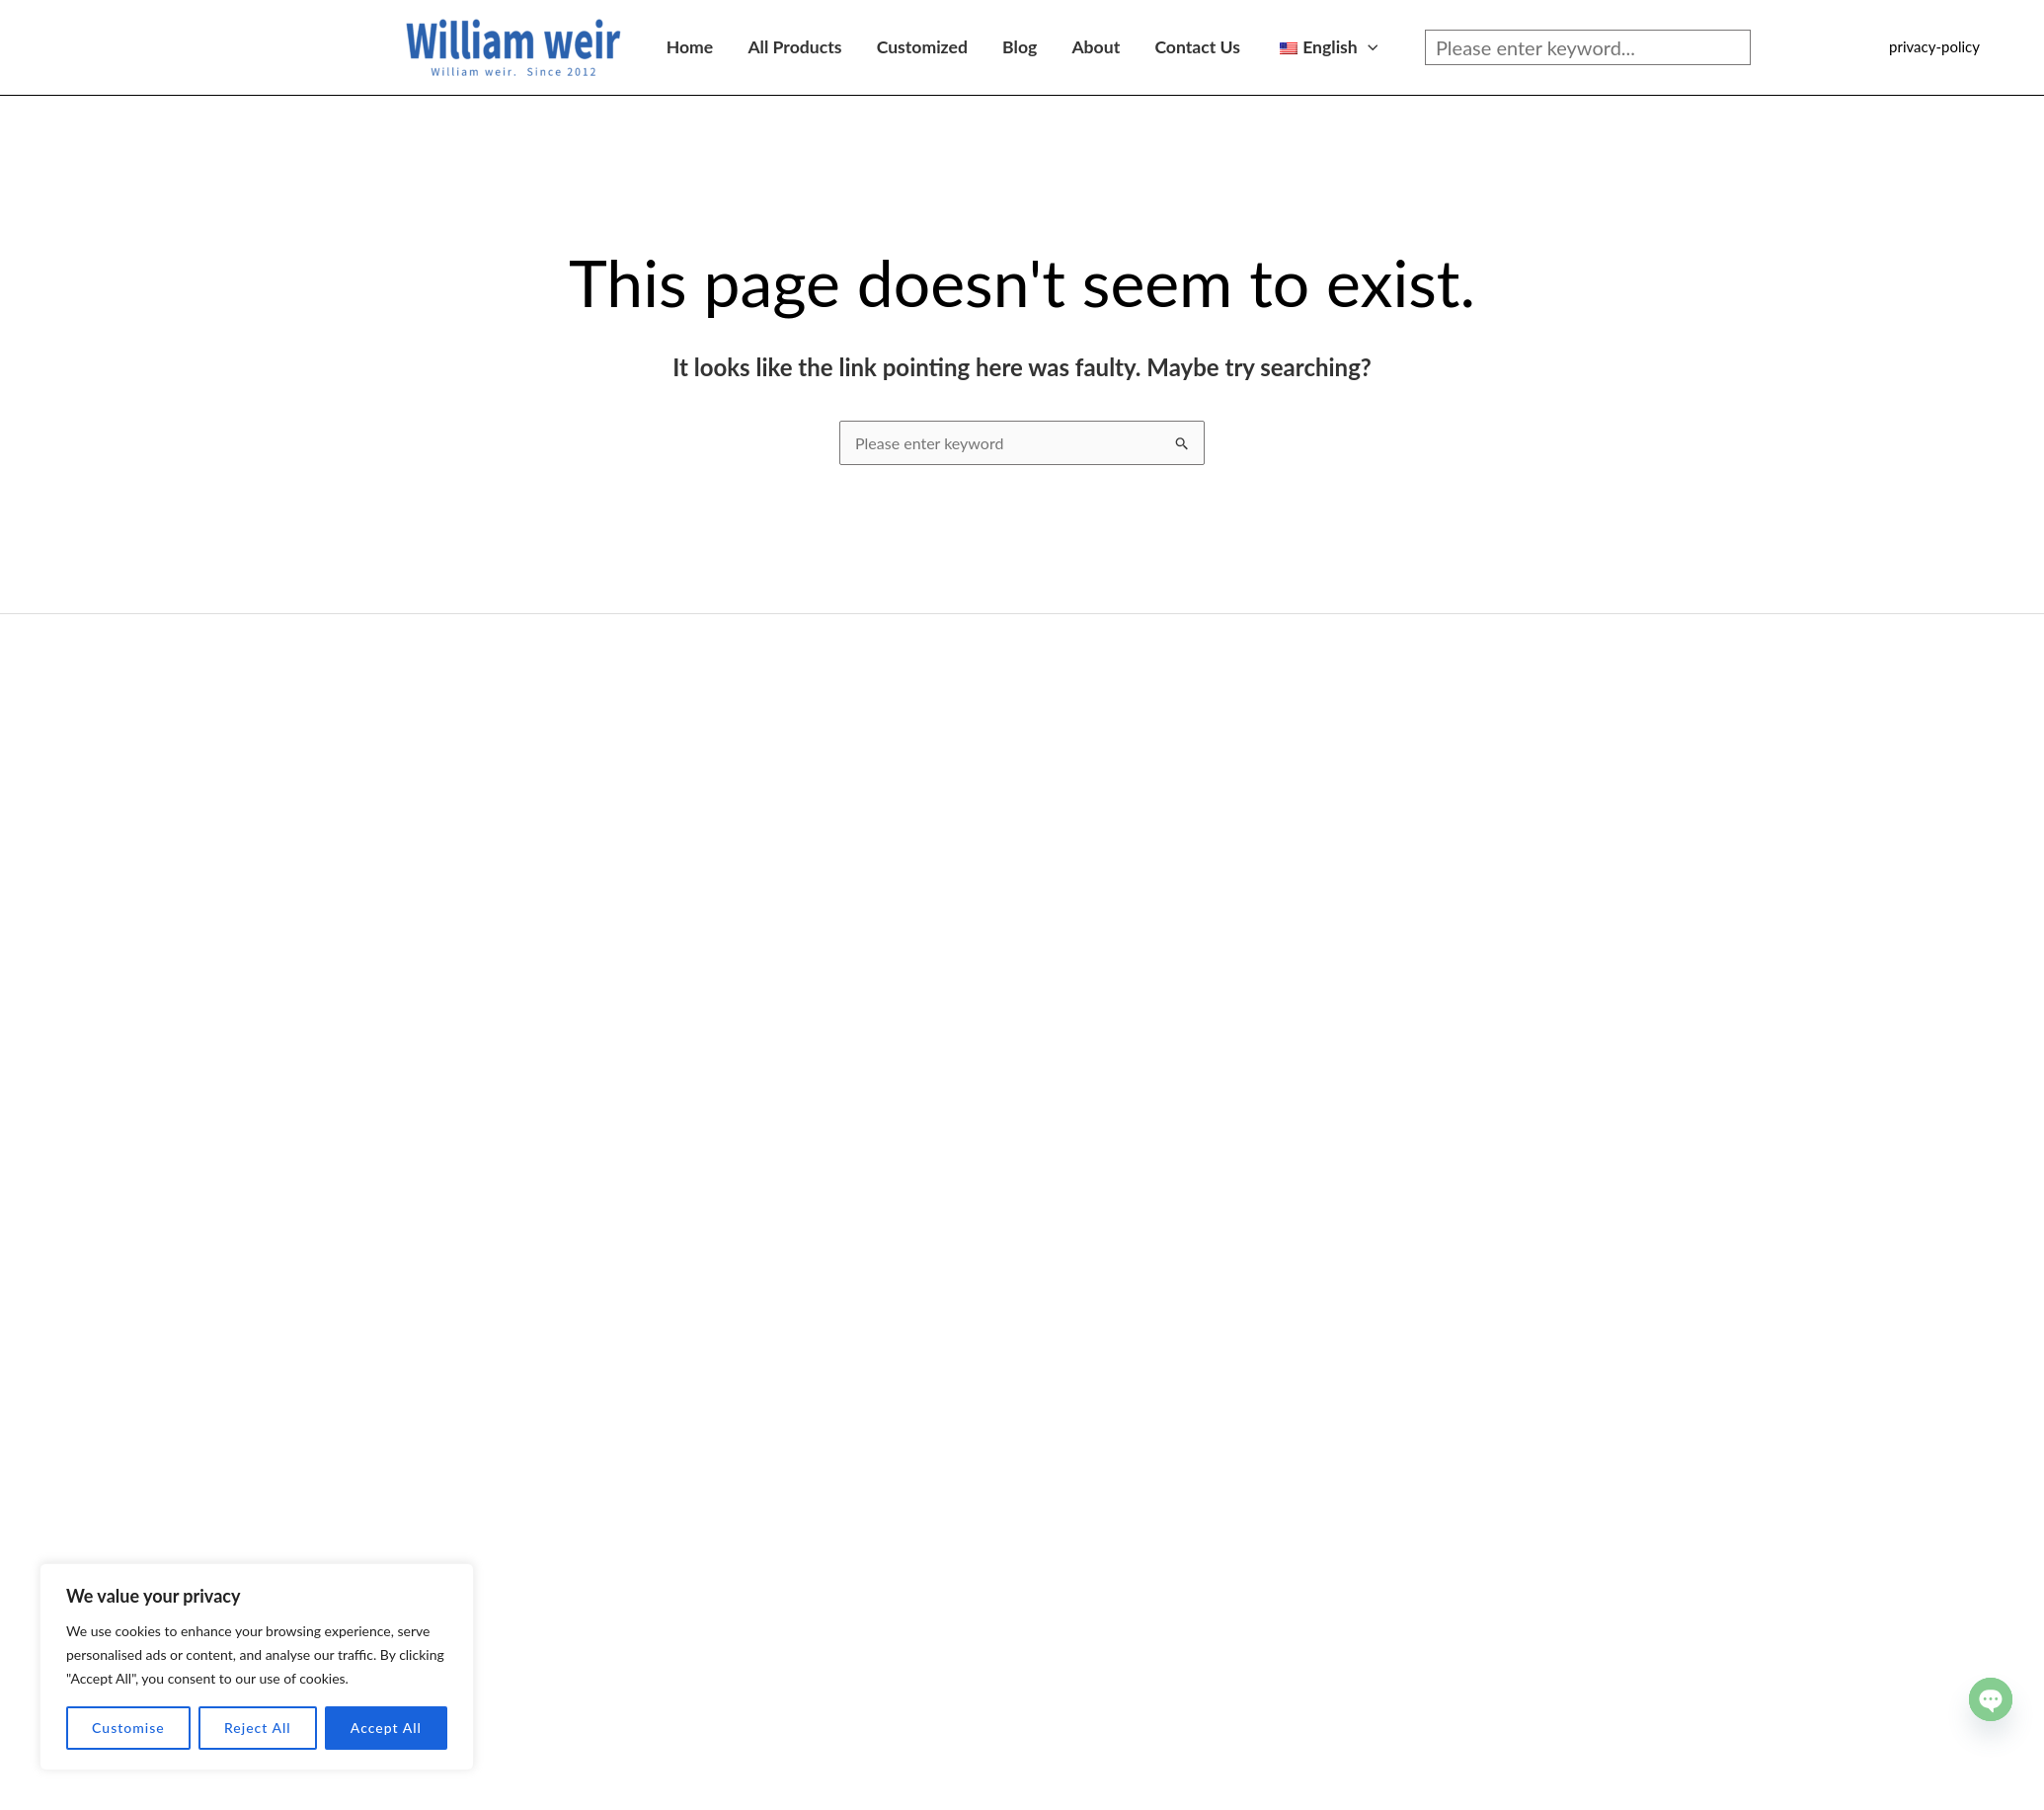 This screenshot has height=1810, width=2044. What do you see at coordinates (1368, 47) in the screenshot?
I see `[application]` at bounding box center [1368, 47].